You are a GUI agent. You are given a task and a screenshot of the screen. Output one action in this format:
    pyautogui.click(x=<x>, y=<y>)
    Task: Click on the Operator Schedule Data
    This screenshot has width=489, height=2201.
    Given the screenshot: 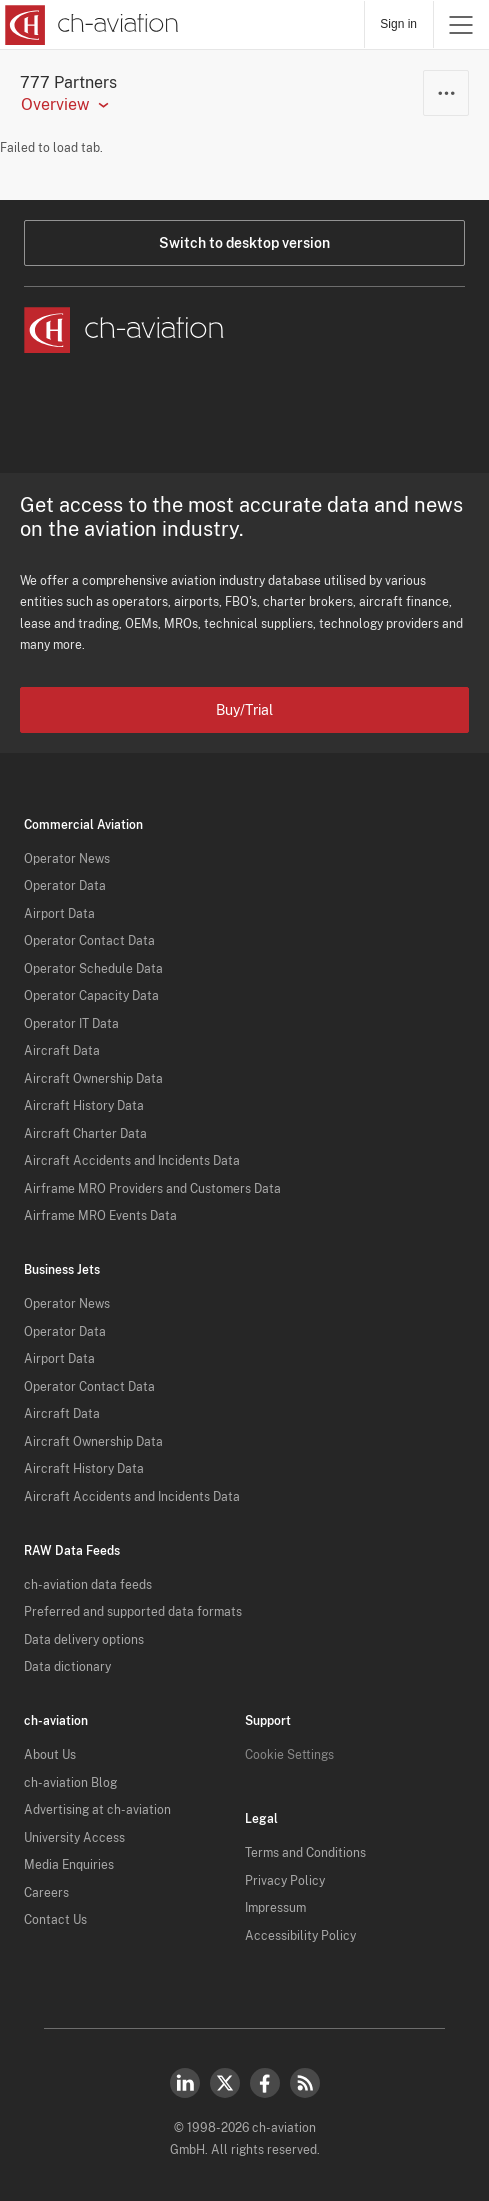 What is the action you would take?
    pyautogui.click(x=93, y=969)
    